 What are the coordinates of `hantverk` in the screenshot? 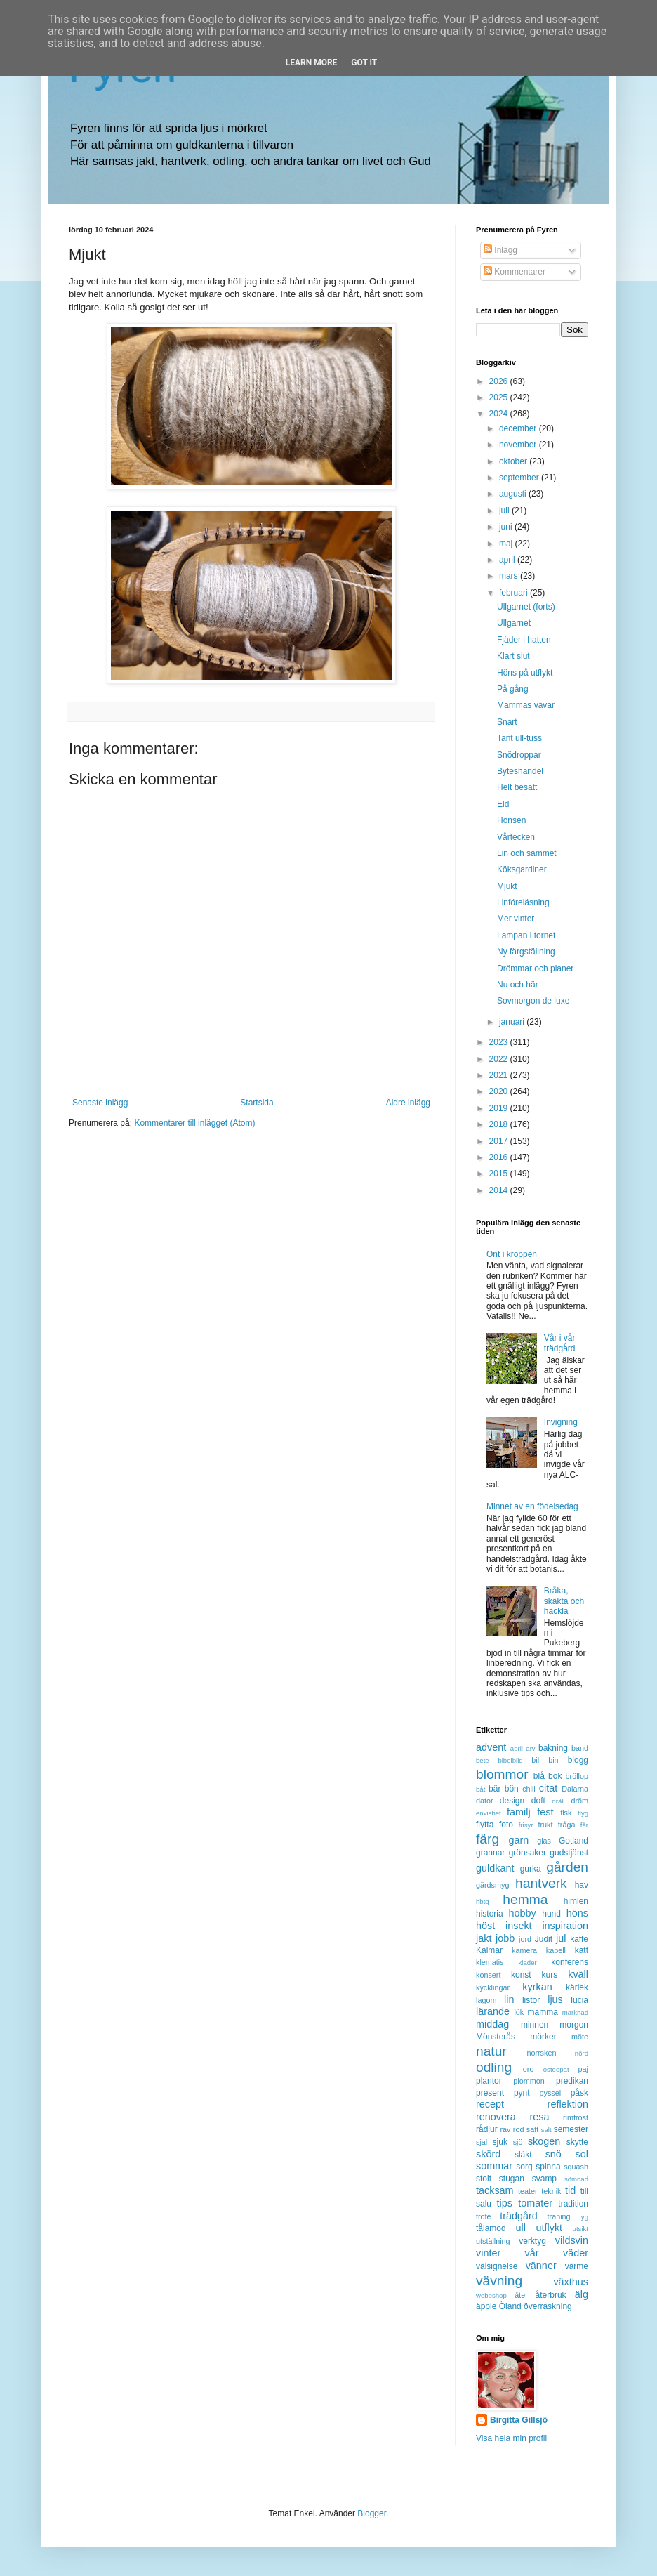 It's located at (541, 1883).